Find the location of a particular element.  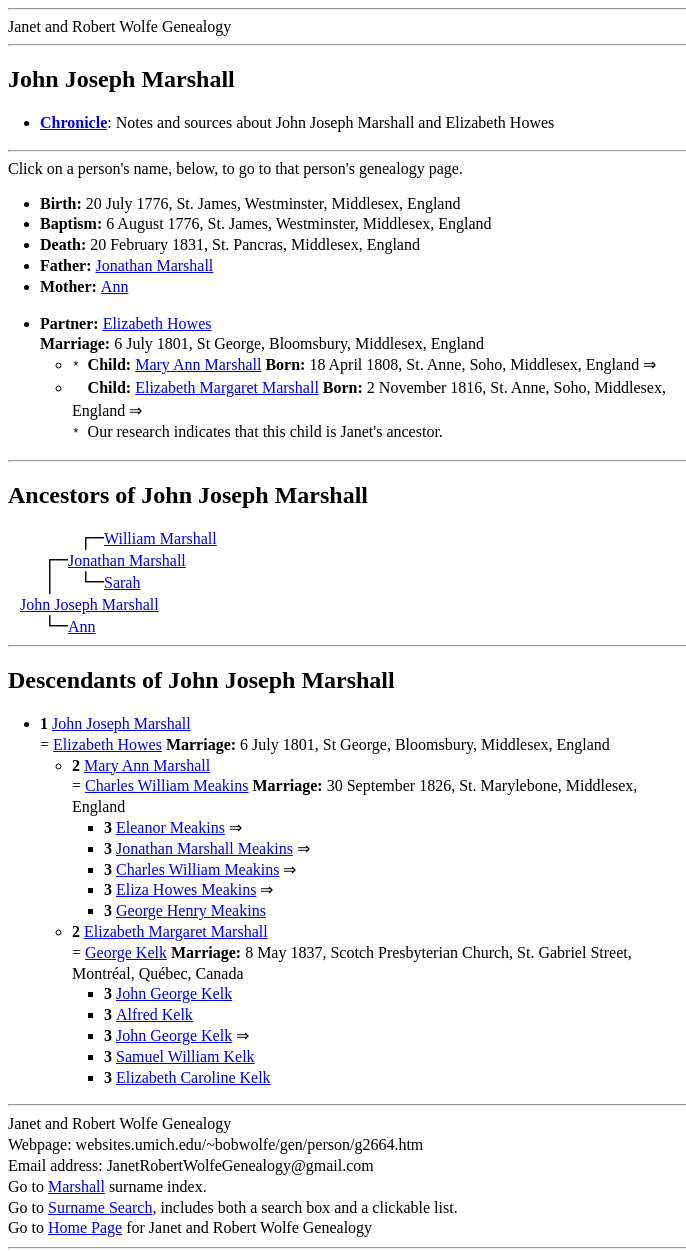

George Henry Meakins is located at coordinates (191, 904).